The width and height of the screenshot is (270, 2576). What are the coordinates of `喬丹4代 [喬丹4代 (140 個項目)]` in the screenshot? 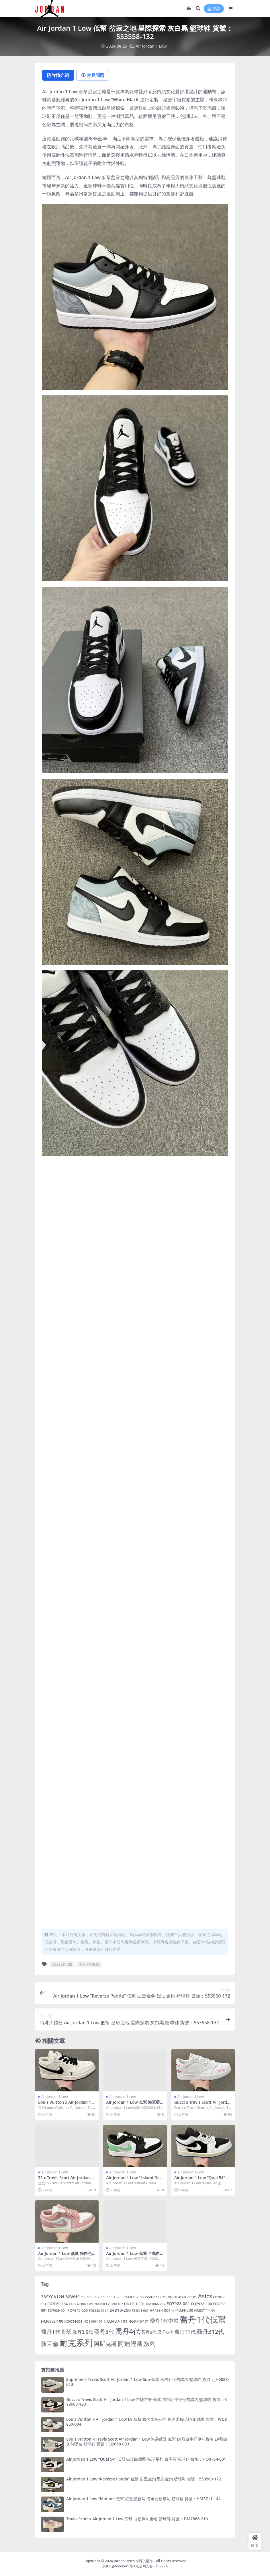 It's located at (128, 2331).